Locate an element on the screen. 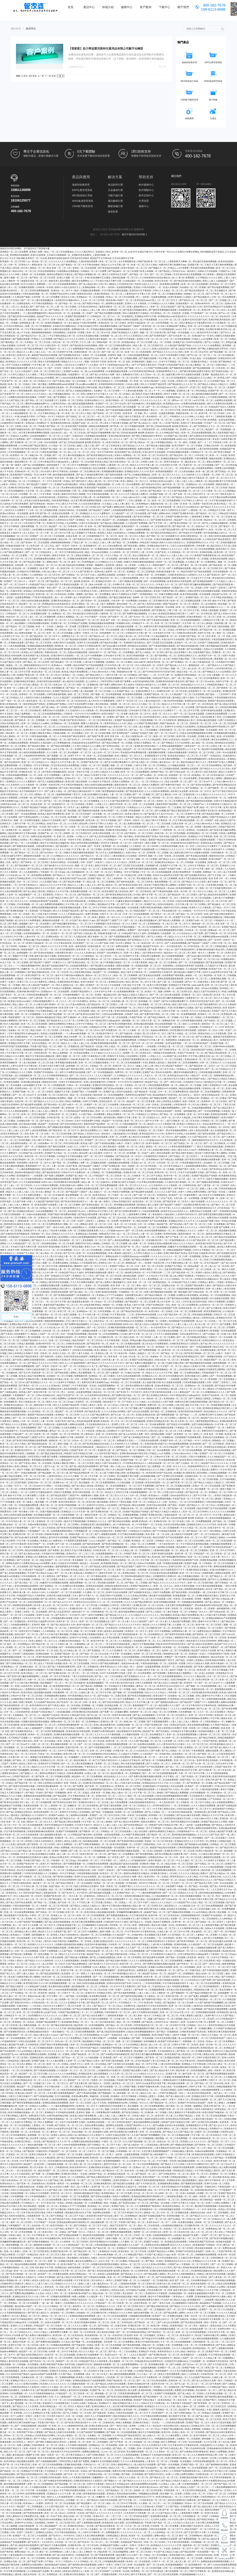 The image size is (237, 2576). 妖精视频网一区 is located at coordinates (24, 953).